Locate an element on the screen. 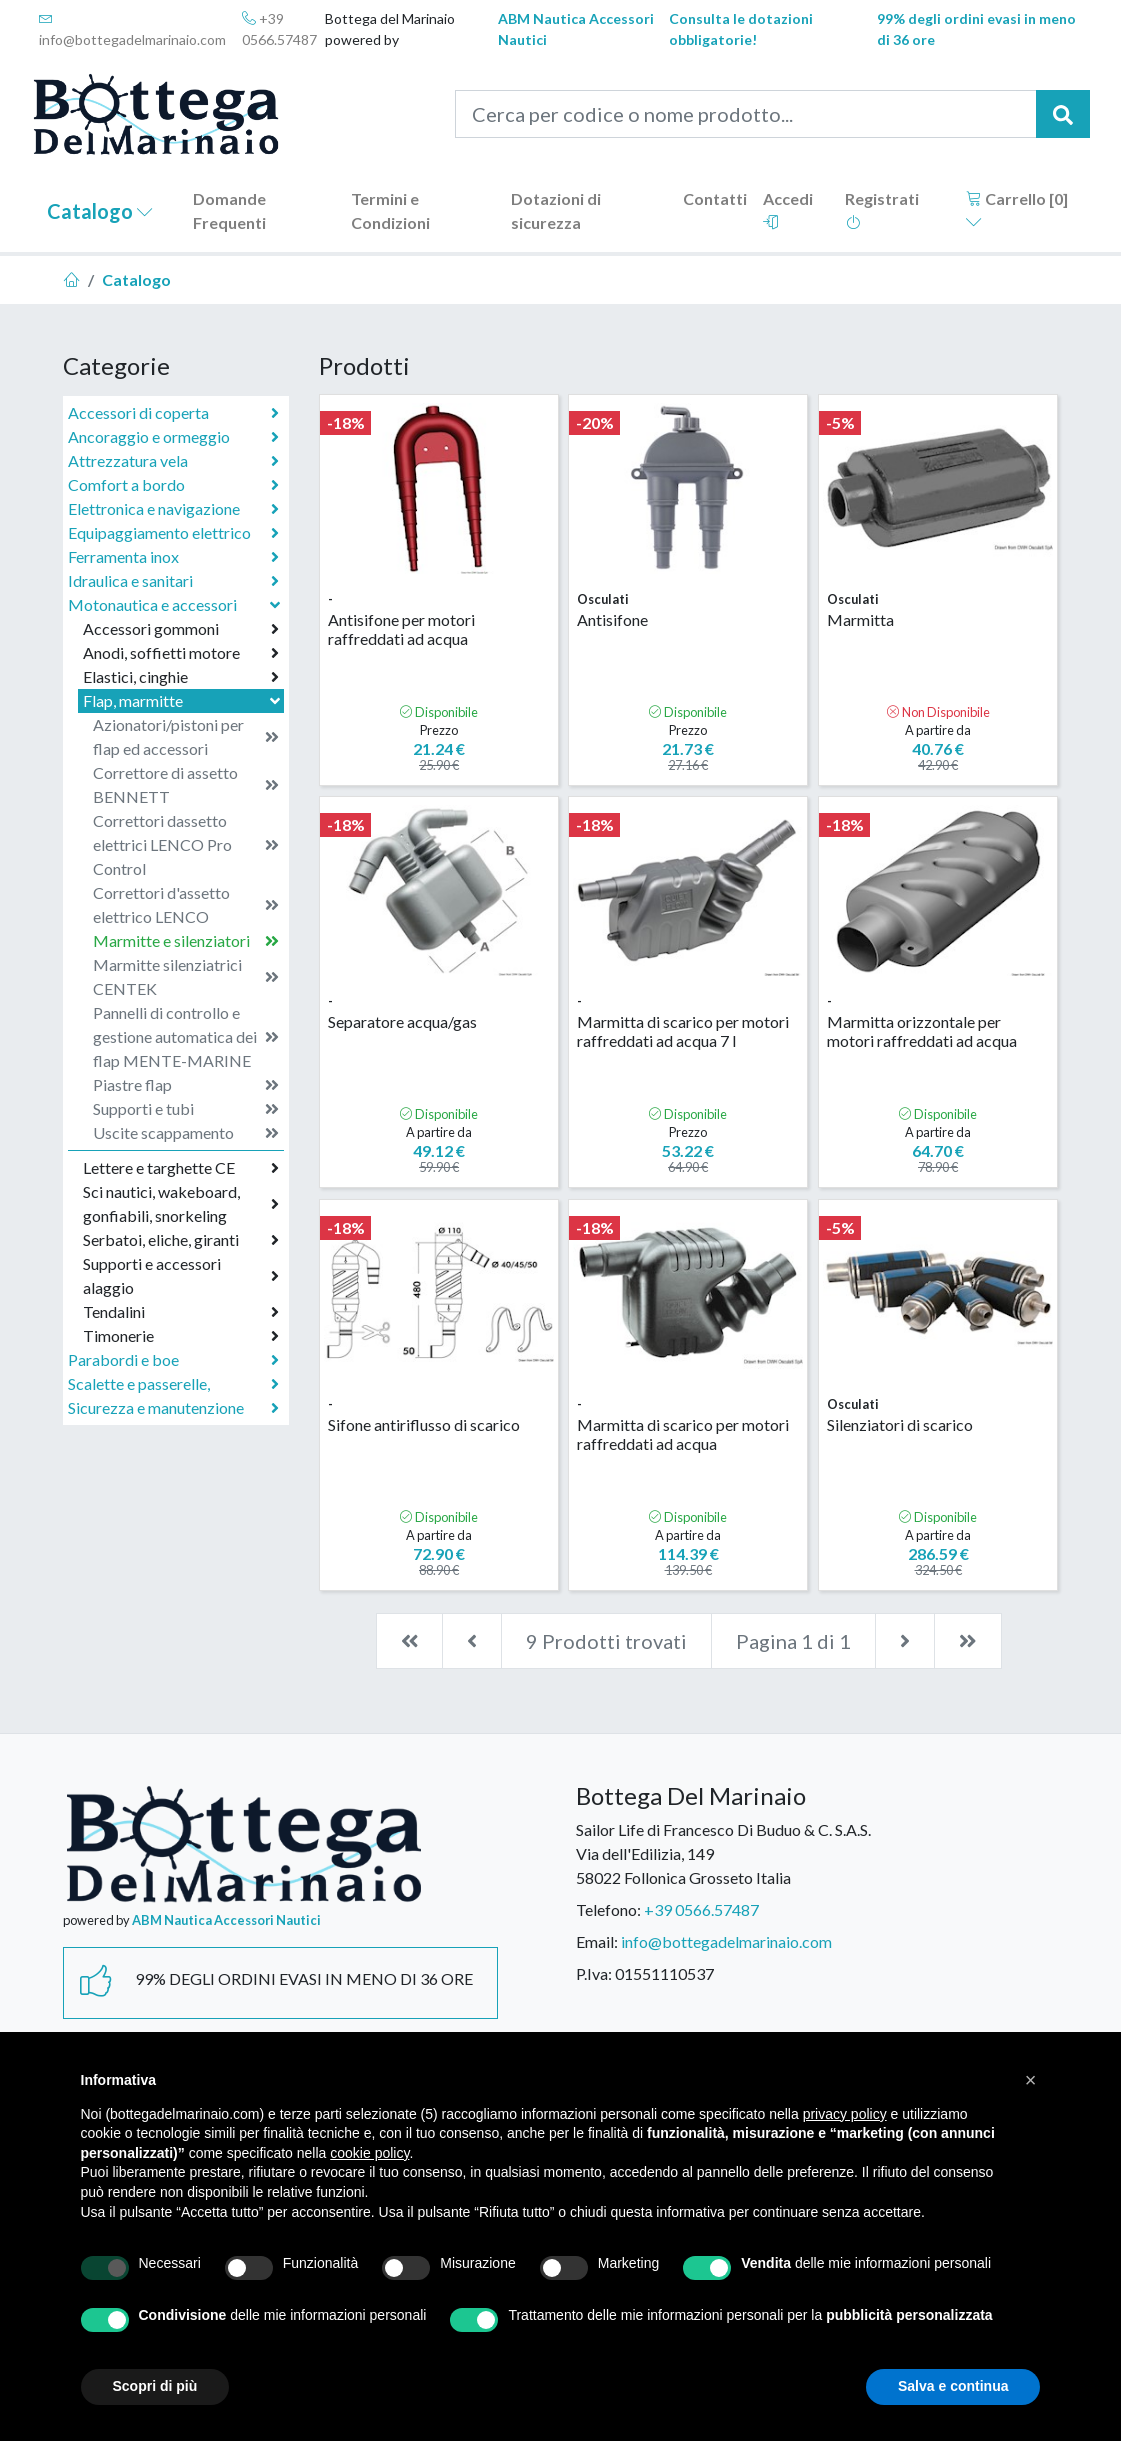  Attrezzatura vela is located at coordinates (173, 461).